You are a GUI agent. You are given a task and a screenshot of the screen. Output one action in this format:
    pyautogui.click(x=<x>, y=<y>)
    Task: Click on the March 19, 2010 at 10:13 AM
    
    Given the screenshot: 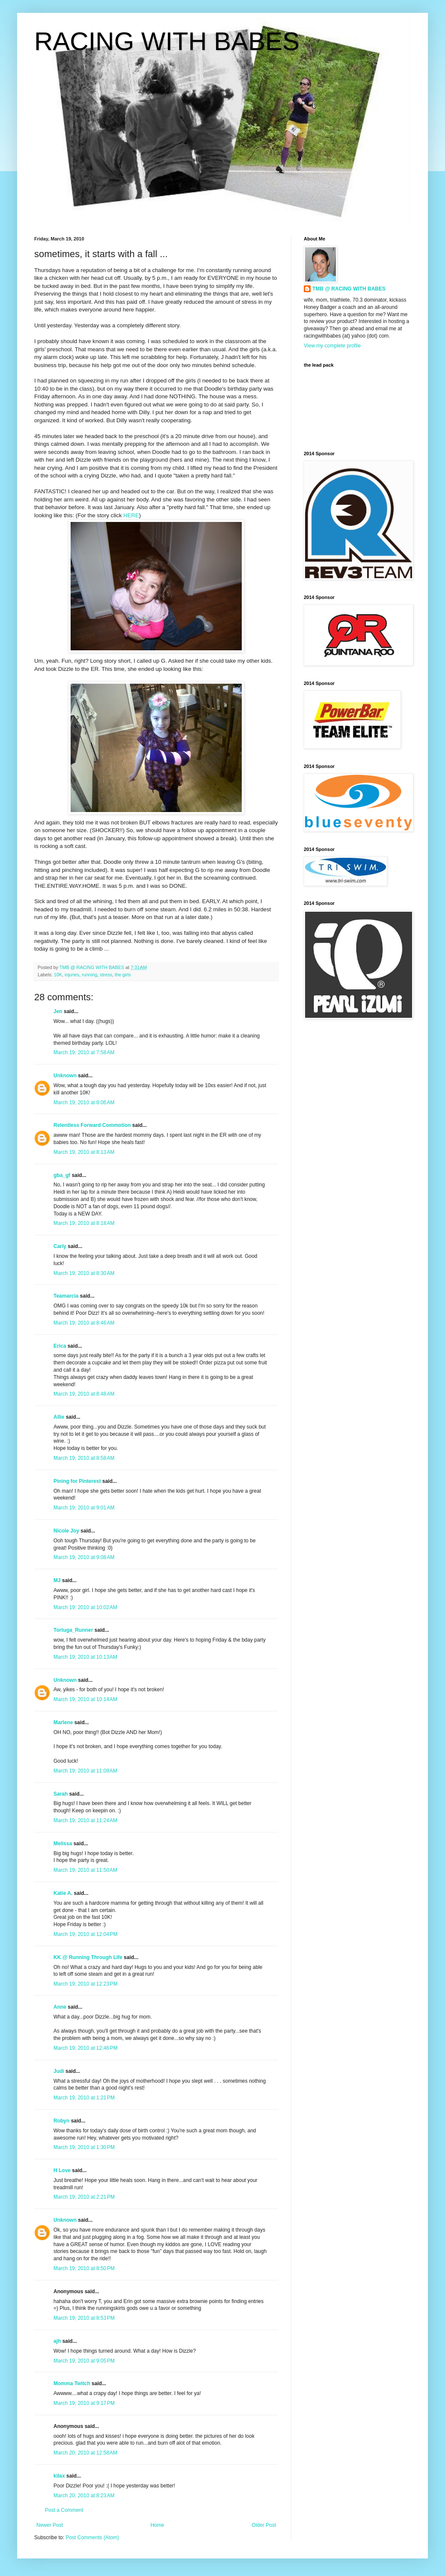 What is the action you would take?
    pyautogui.click(x=85, y=1657)
    